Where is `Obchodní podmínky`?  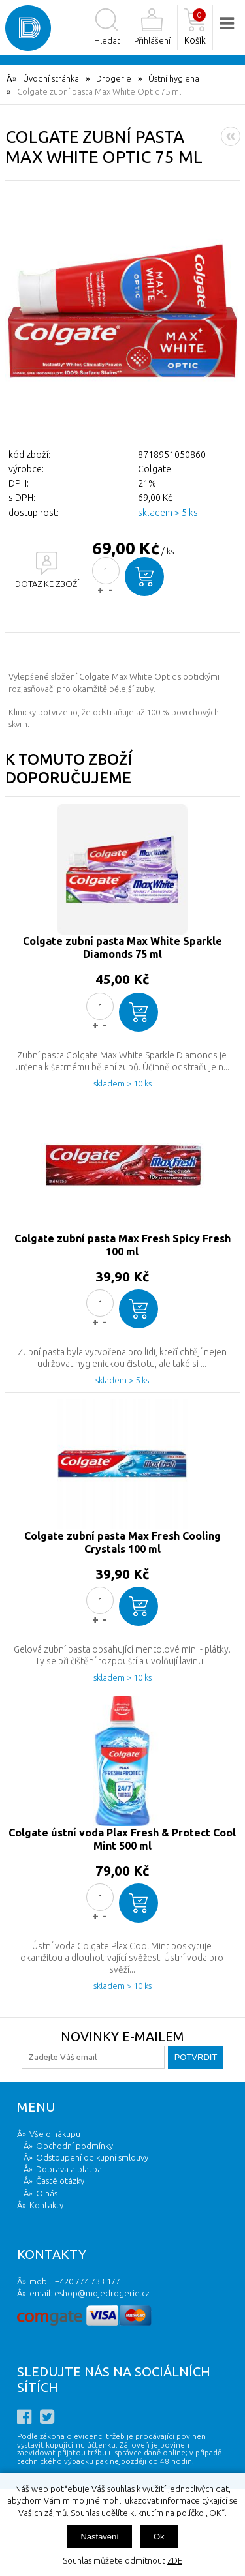
Obchodní podmínky is located at coordinates (74, 2145).